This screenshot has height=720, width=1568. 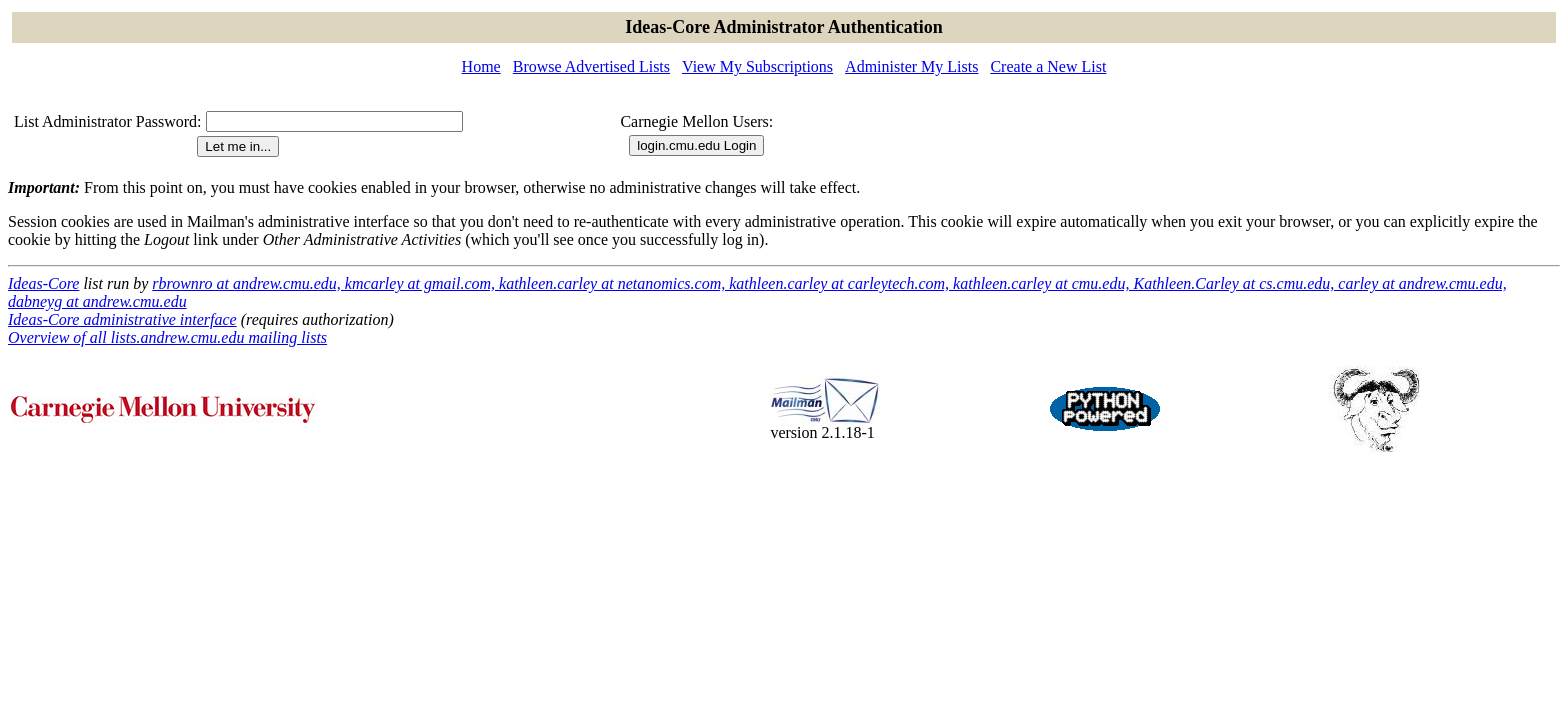 I want to click on Home, so click(x=481, y=66).